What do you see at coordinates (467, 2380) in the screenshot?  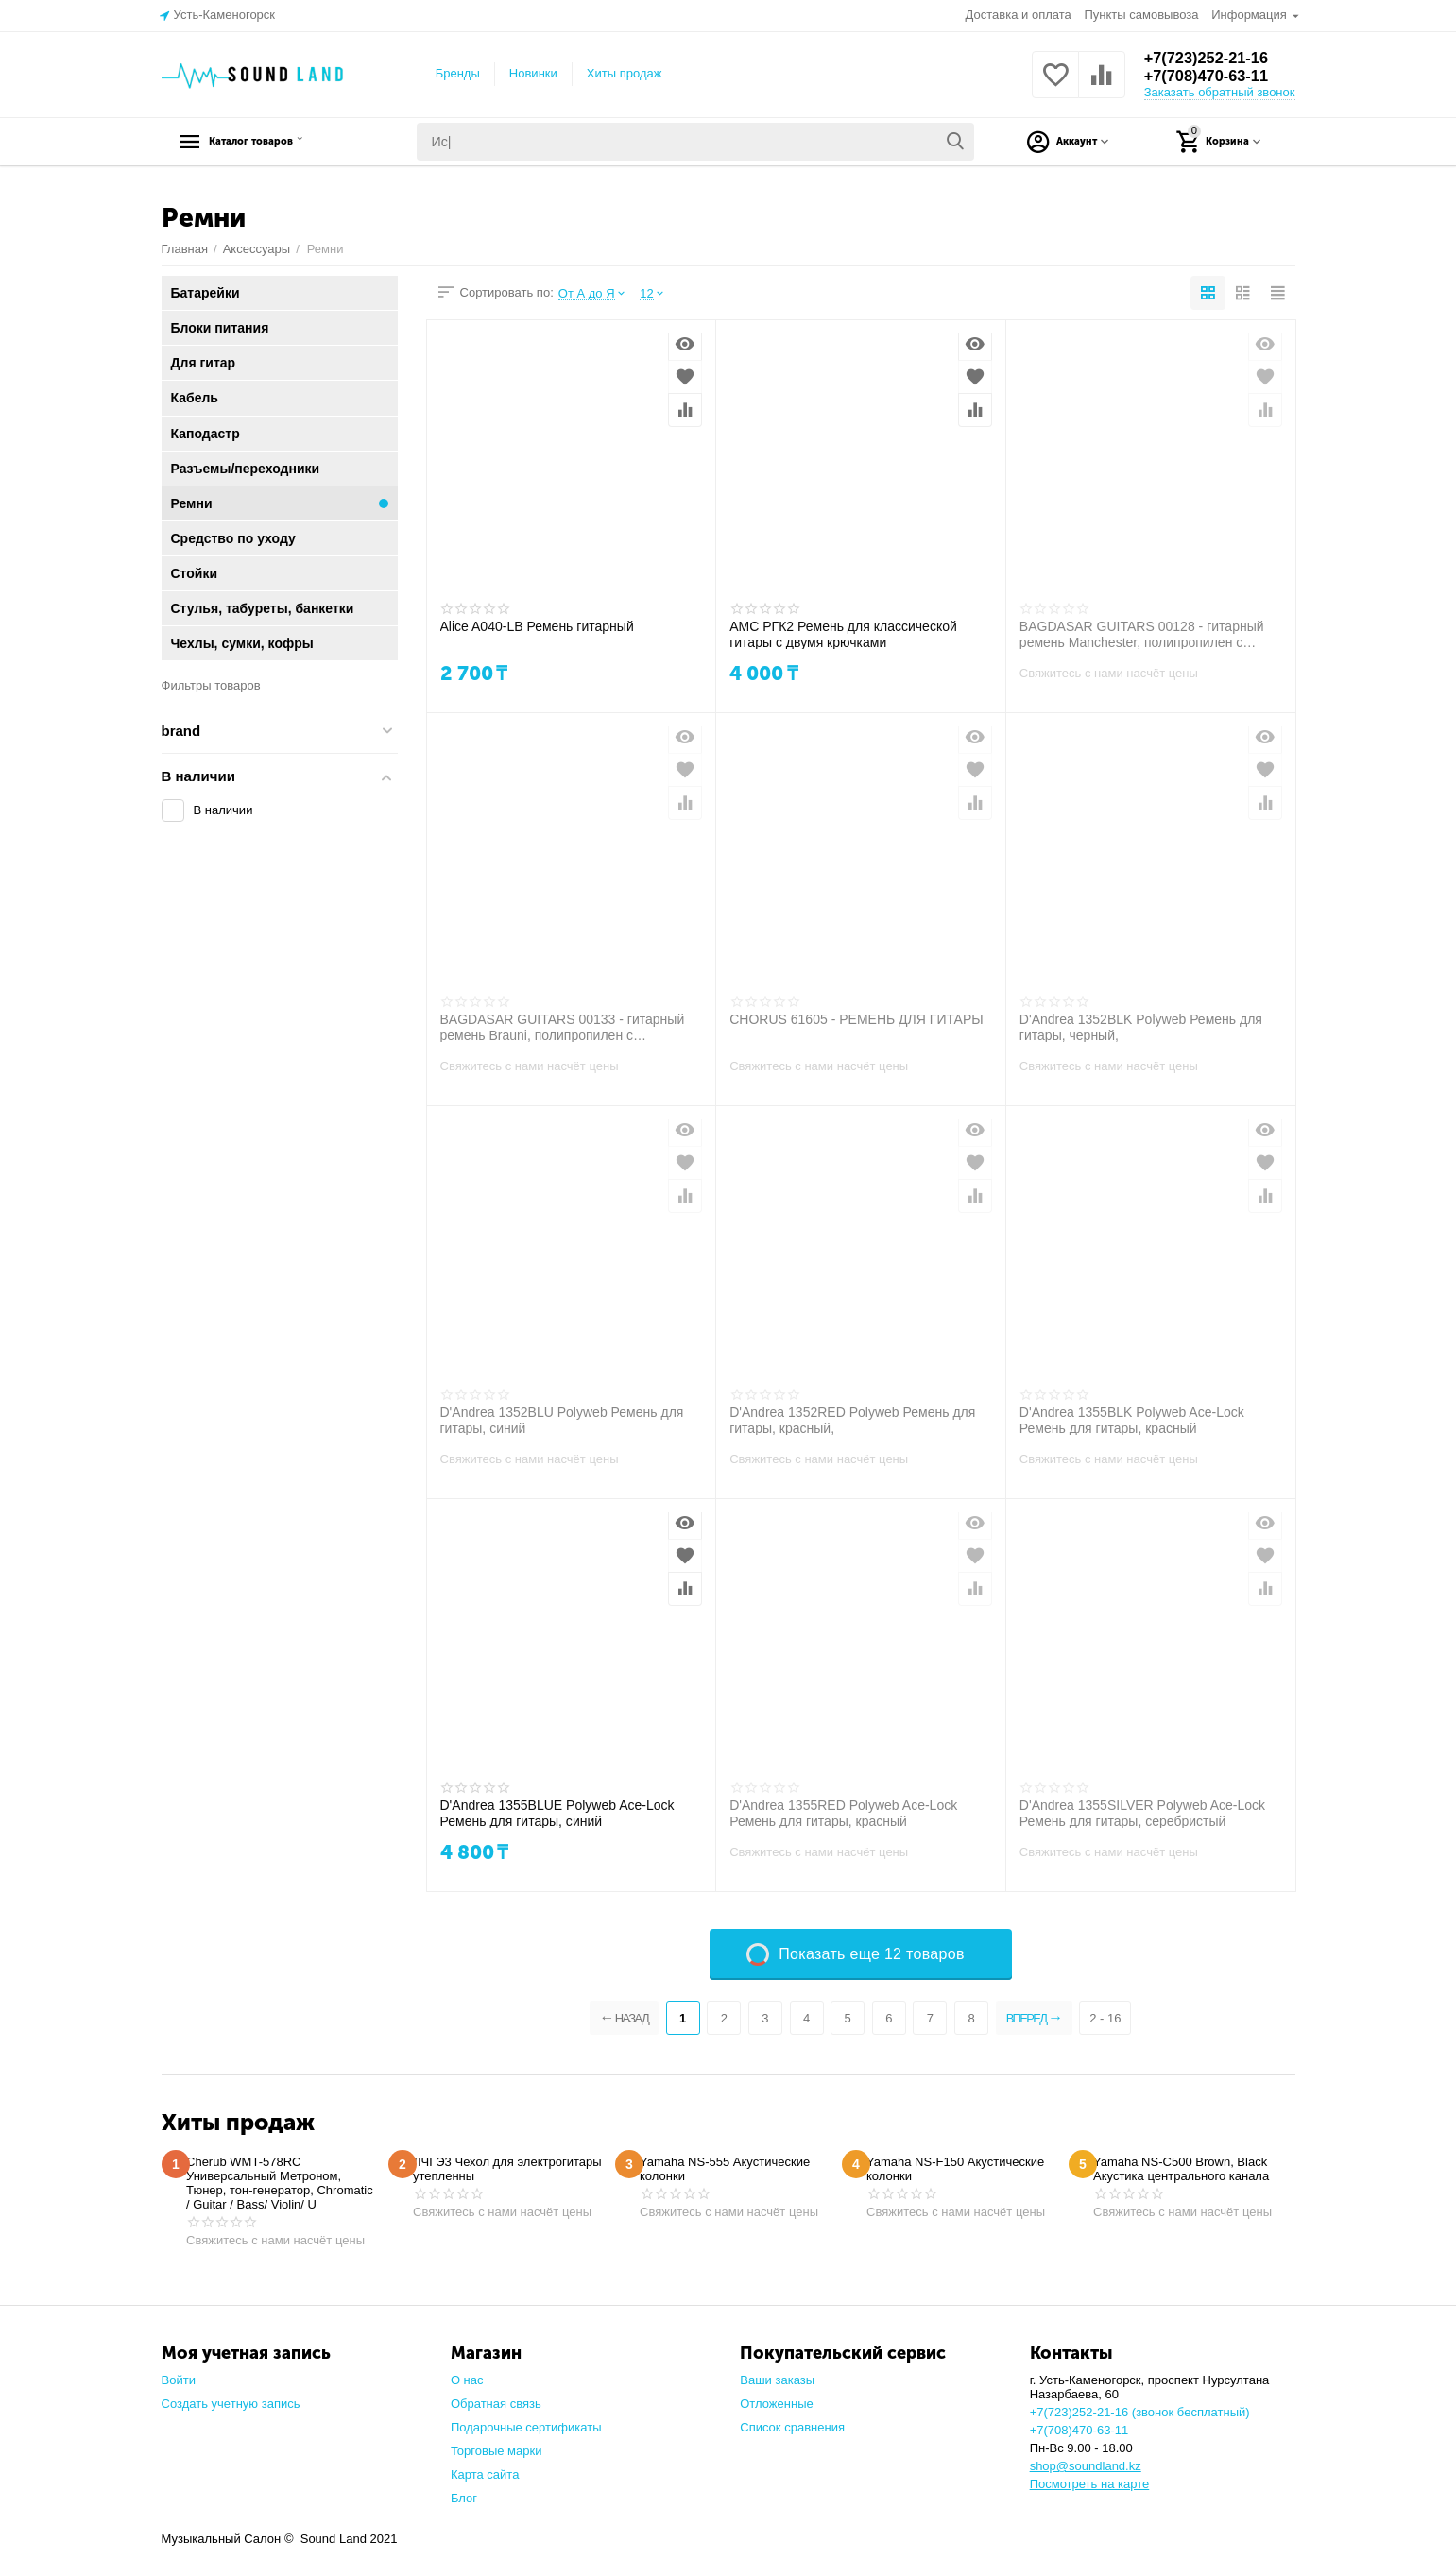 I see `О нас` at bounding box center [467, 2380].